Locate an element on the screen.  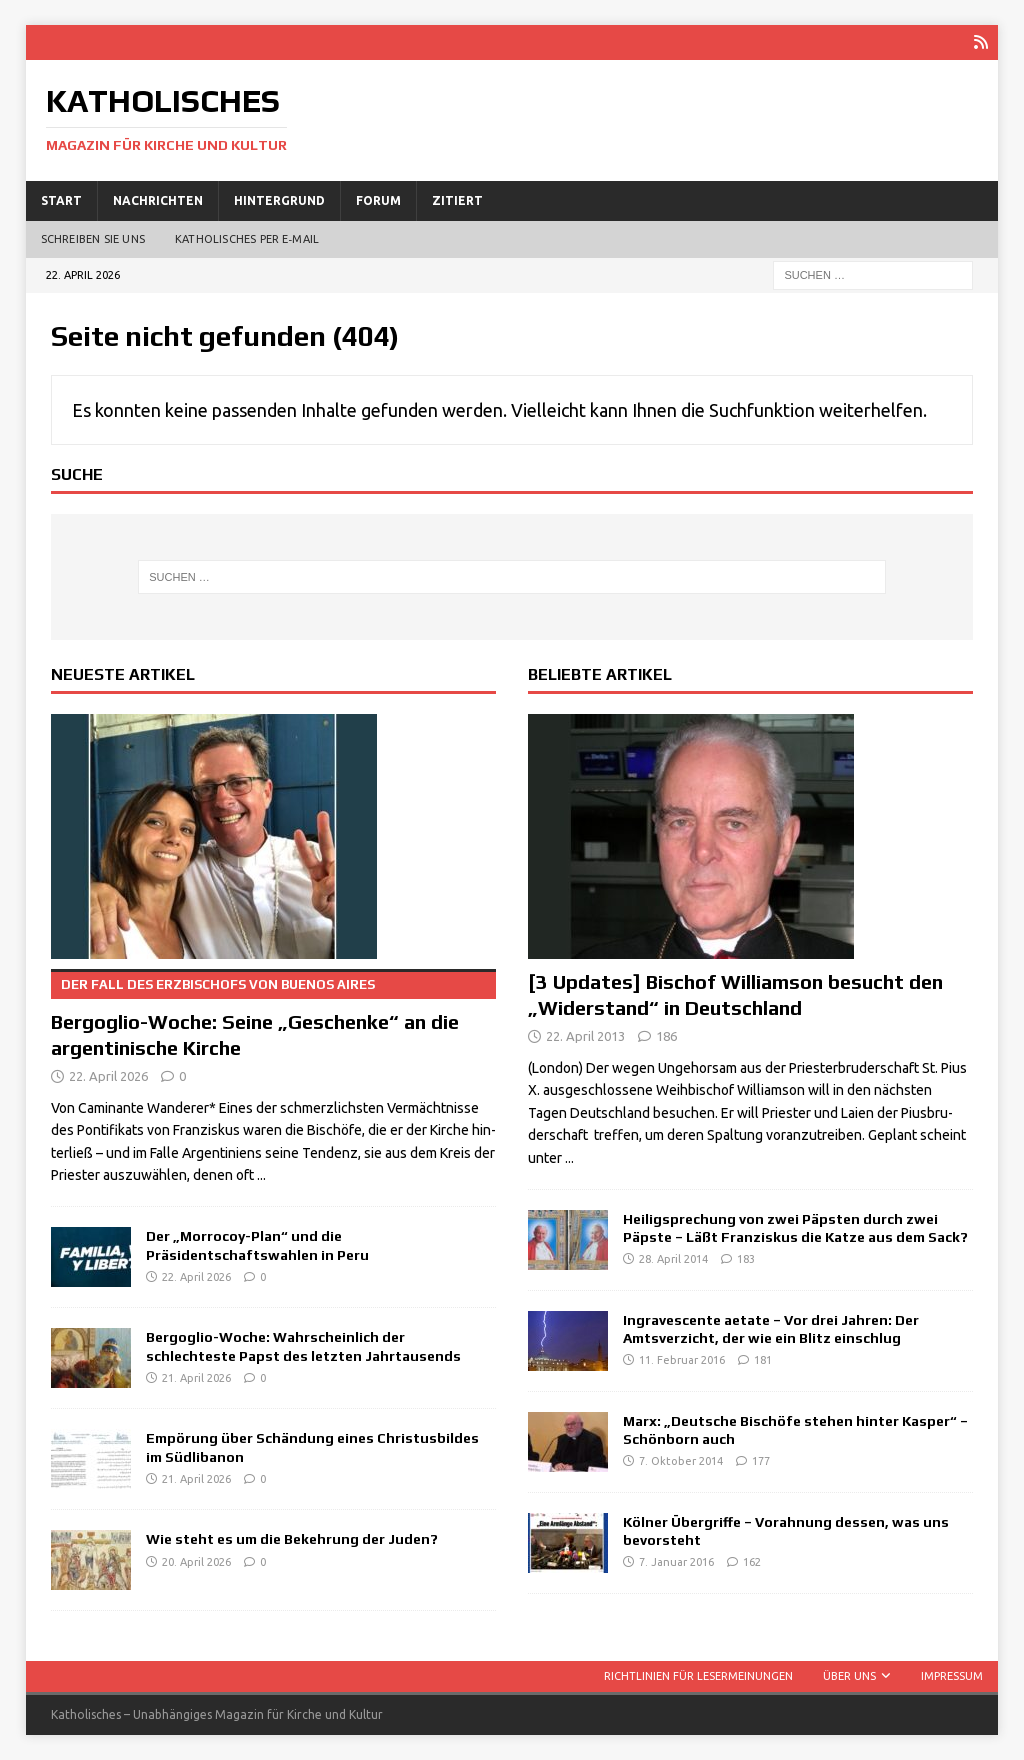
177 is located at coordinates (761, 1461).